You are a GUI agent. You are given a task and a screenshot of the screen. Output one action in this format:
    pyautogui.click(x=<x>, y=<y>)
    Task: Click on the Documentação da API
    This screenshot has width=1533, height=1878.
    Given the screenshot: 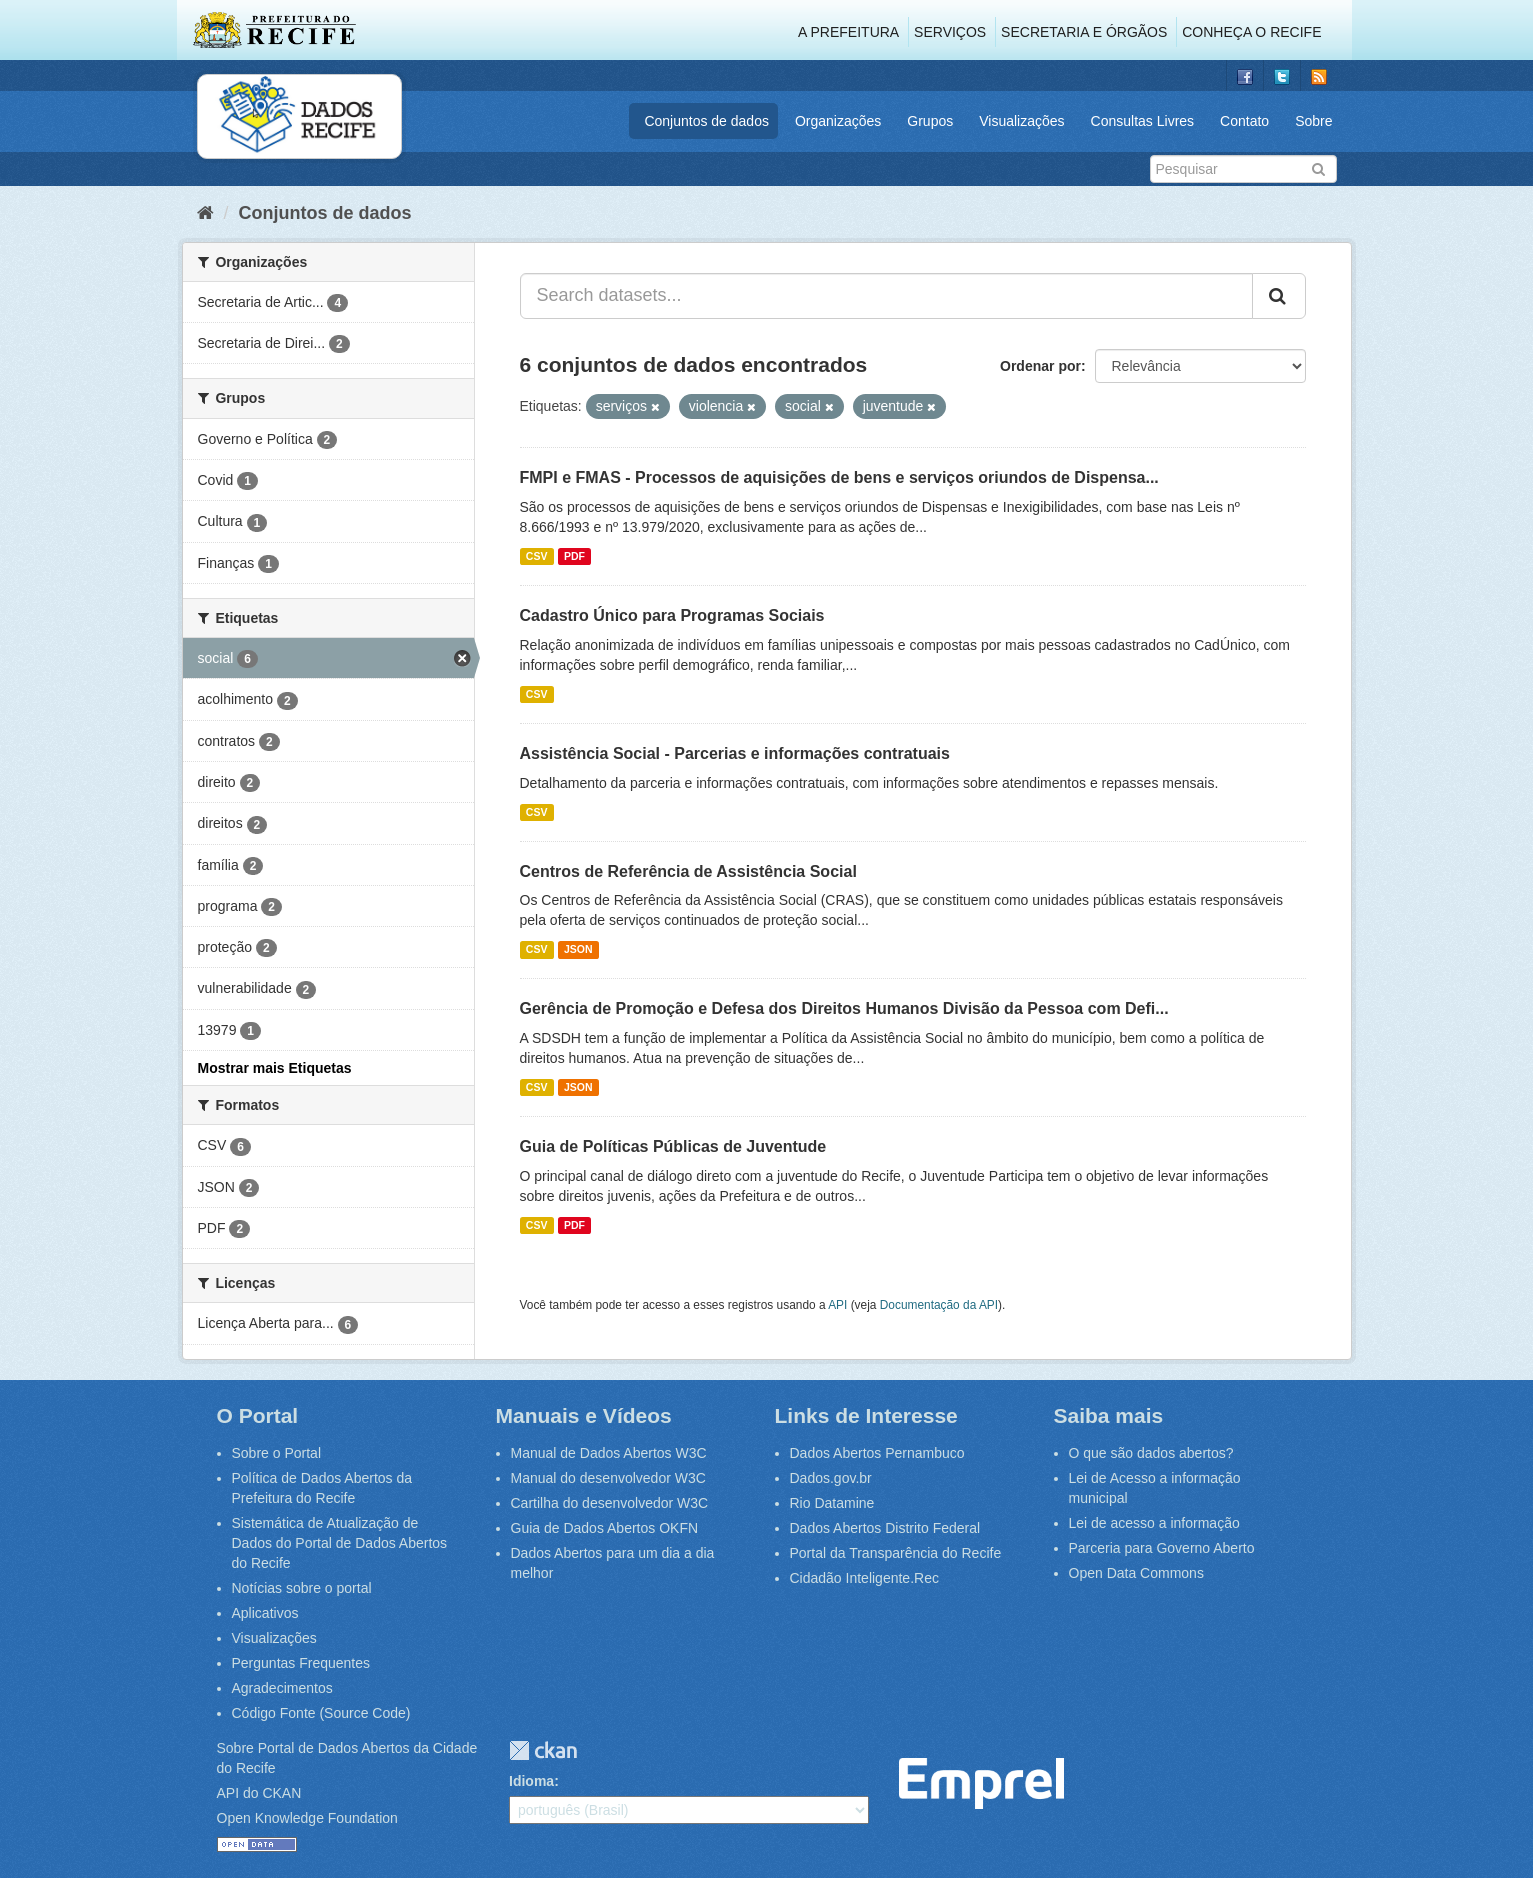 What is the action you would take?
    pyautogui.click(x=939, y=1305)
    